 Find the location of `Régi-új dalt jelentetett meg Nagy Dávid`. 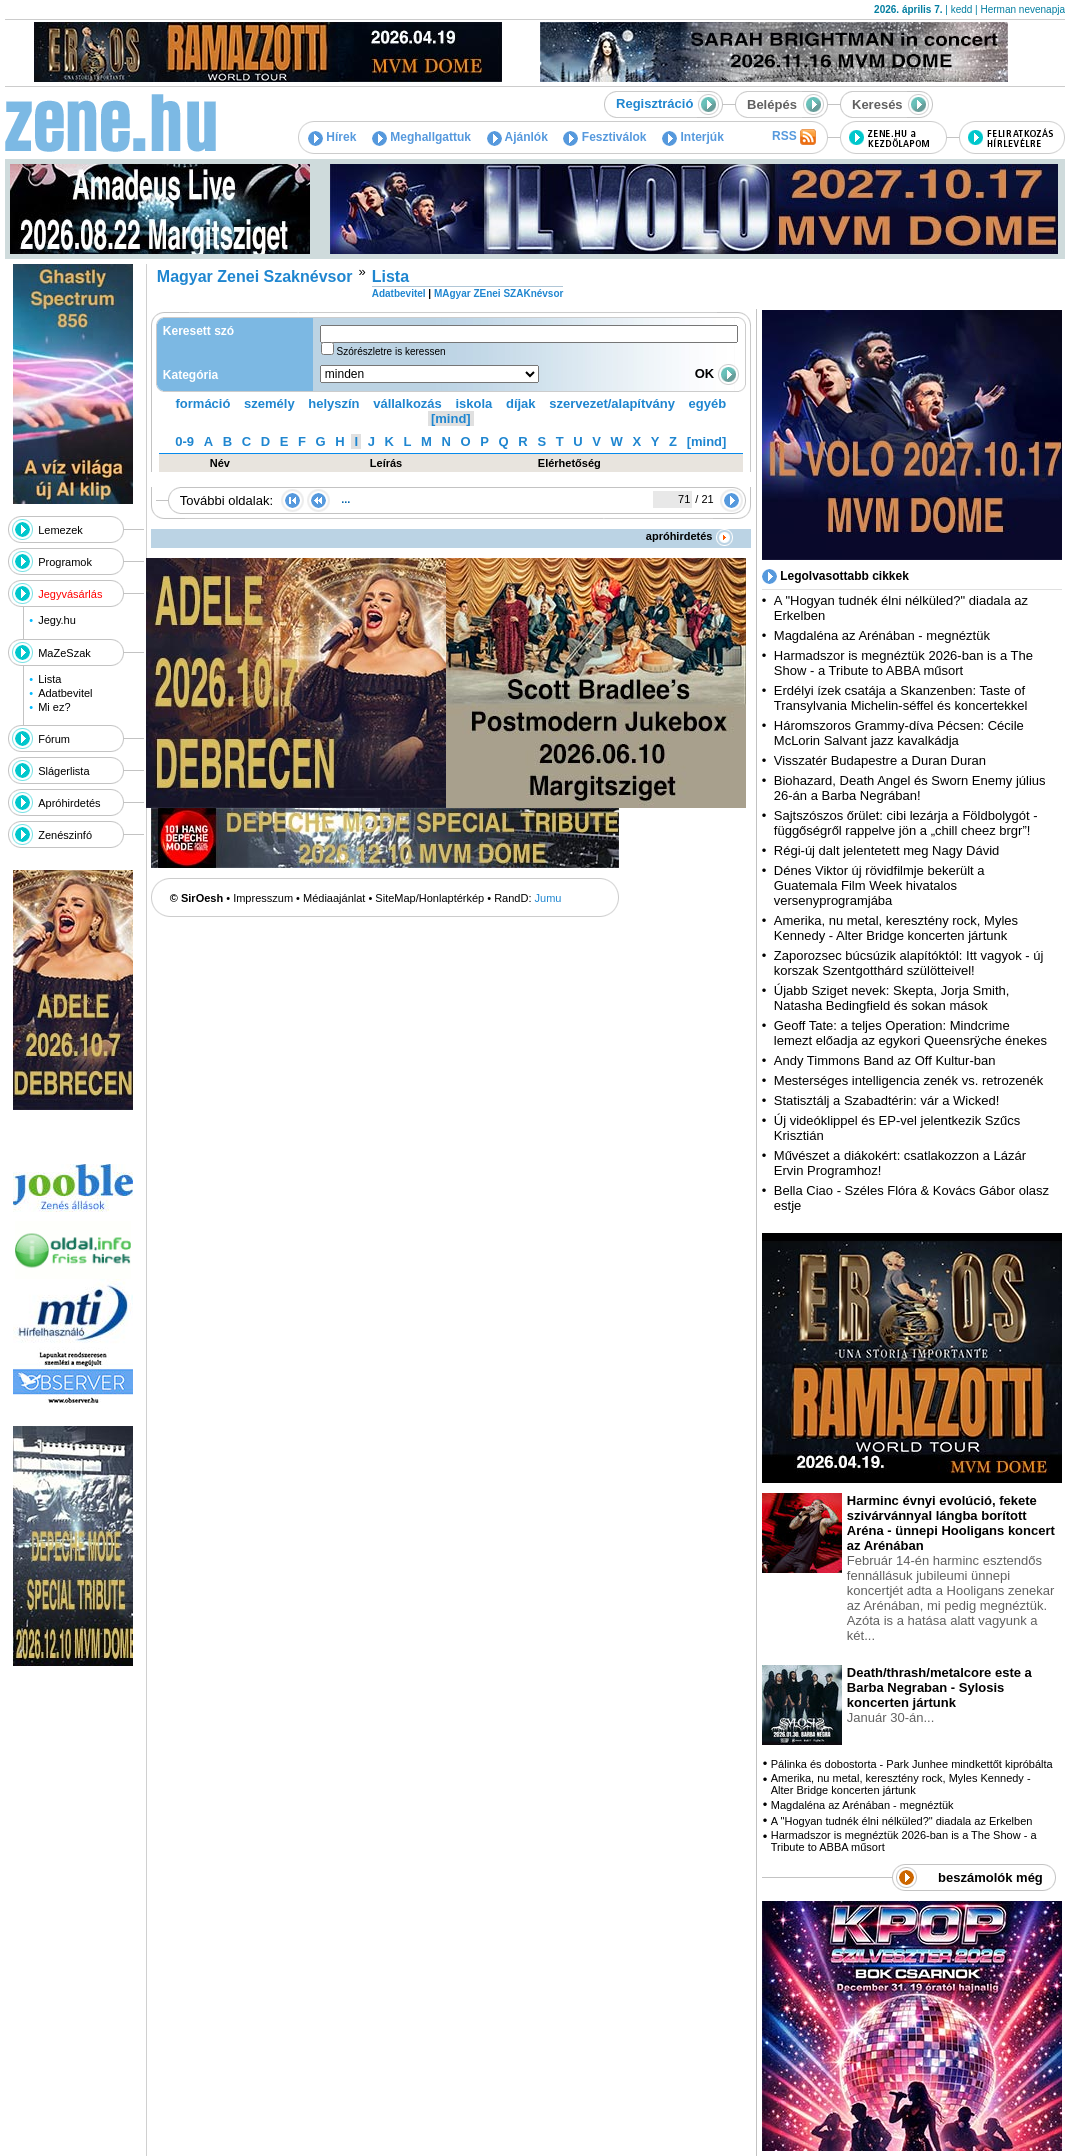

Régi-új dalt jelentetett meg Nagy Dávid is located at coordinates (886, 850).